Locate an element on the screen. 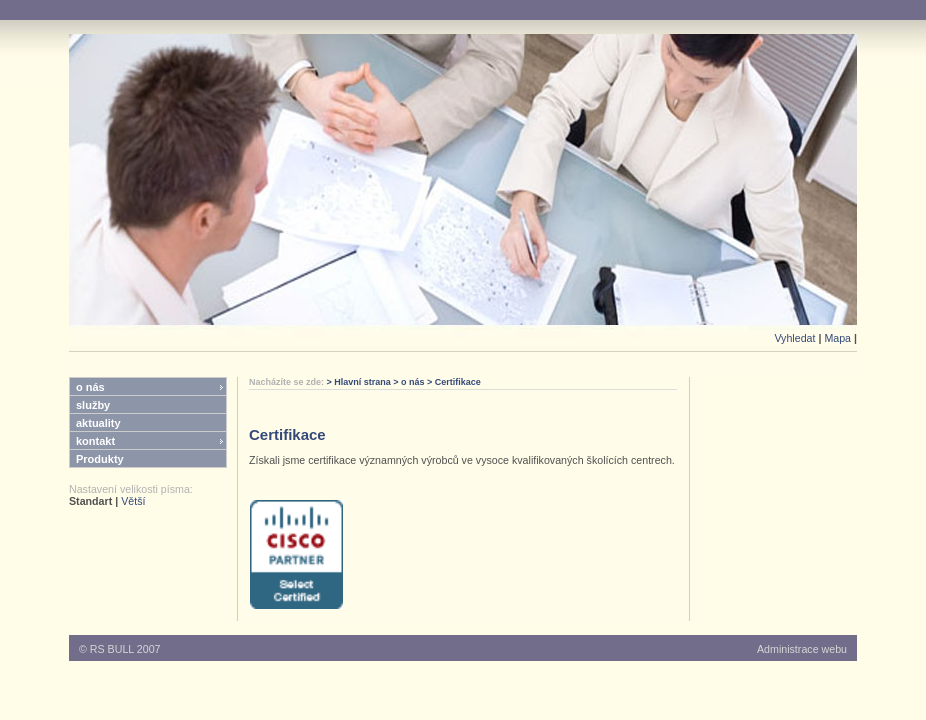 The width and height of the screenshot is (926, 720). > Hlavní strana is located at coordinates (359, 382).